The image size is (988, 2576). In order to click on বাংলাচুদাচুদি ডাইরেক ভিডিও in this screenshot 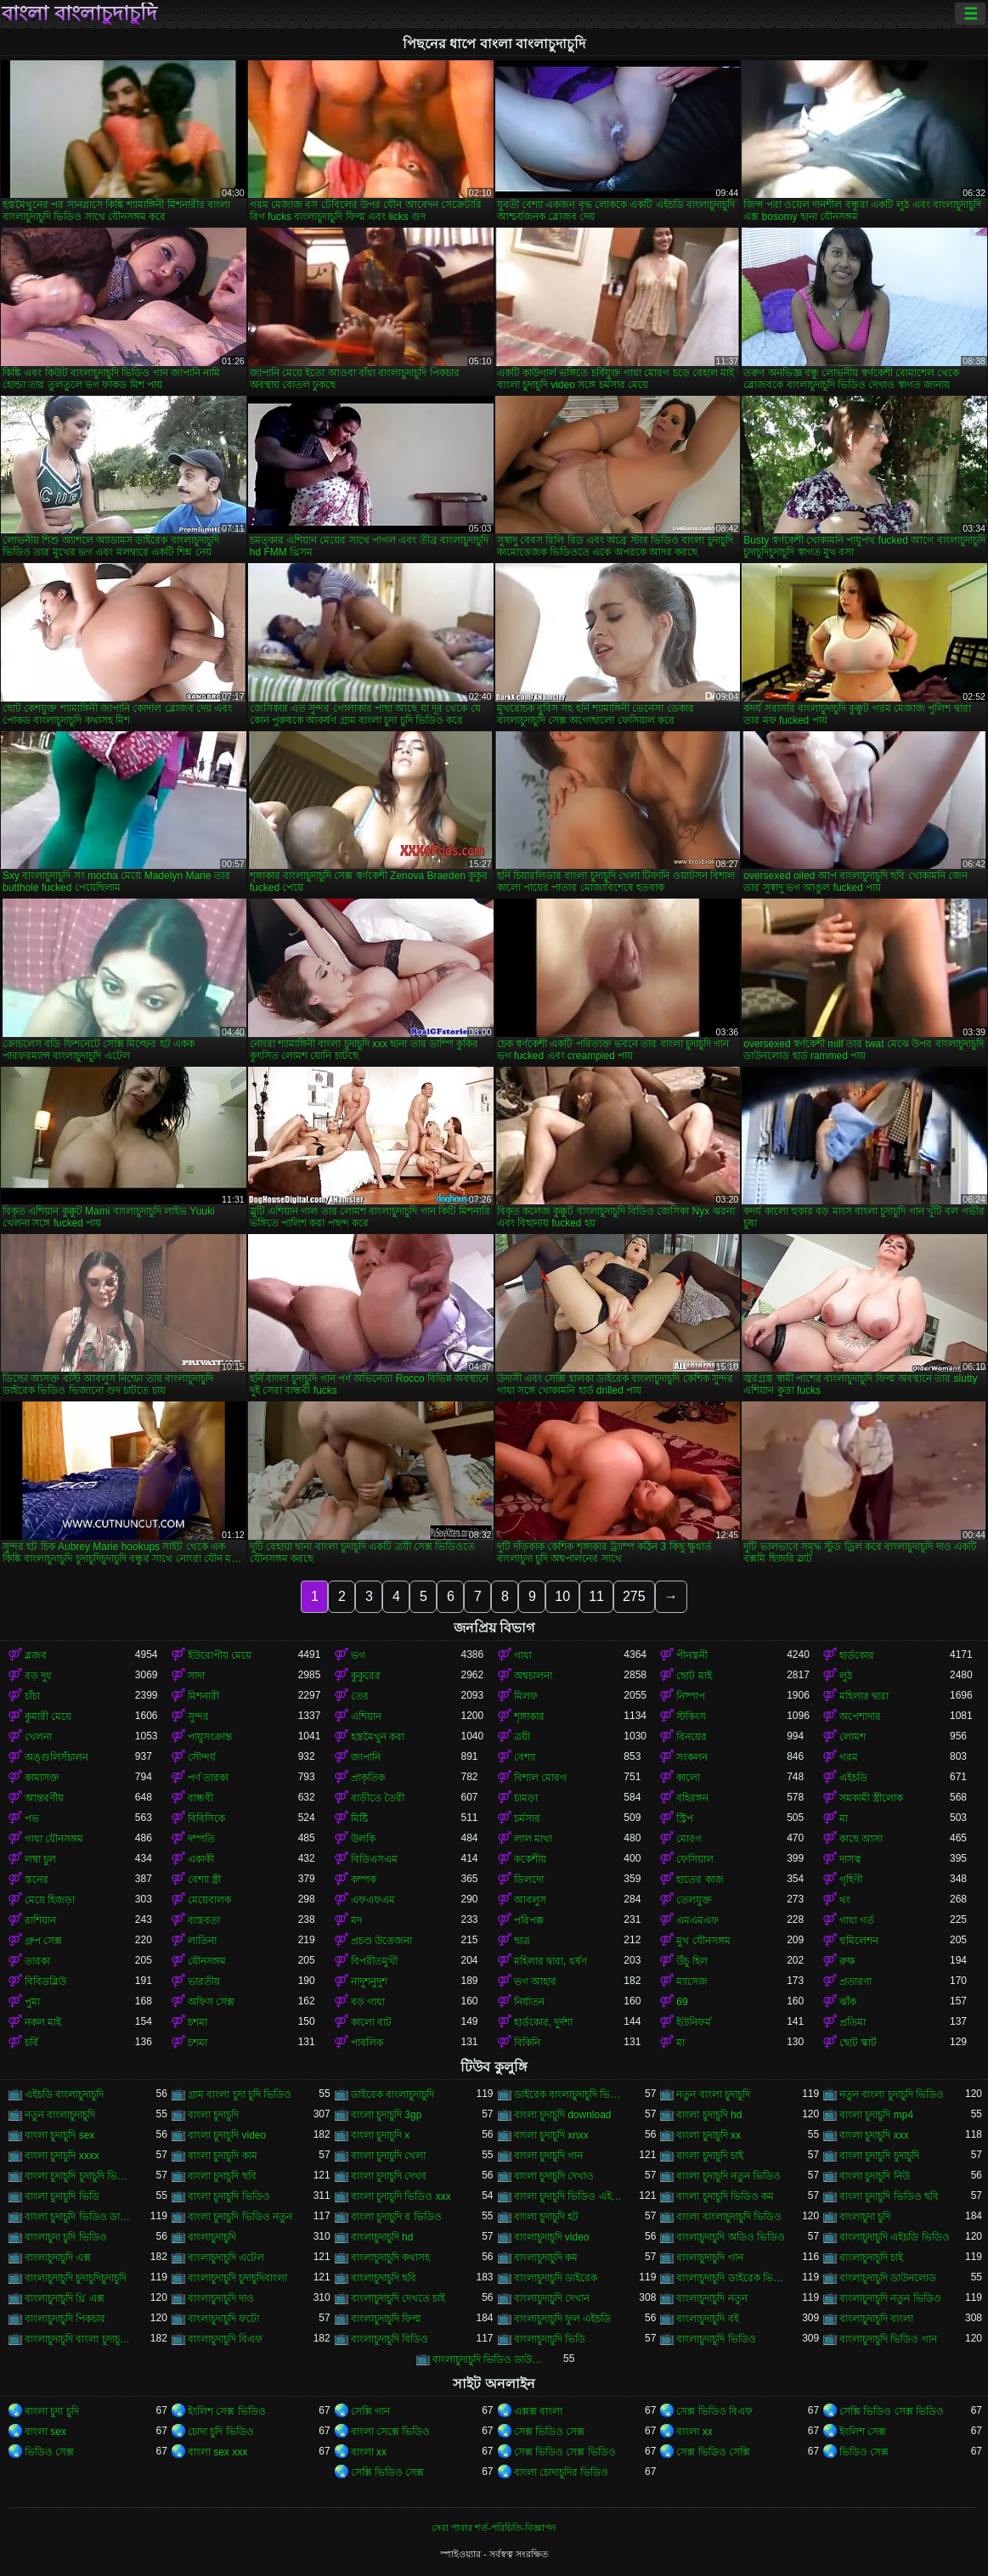, I will do `click(731, 2278)`.